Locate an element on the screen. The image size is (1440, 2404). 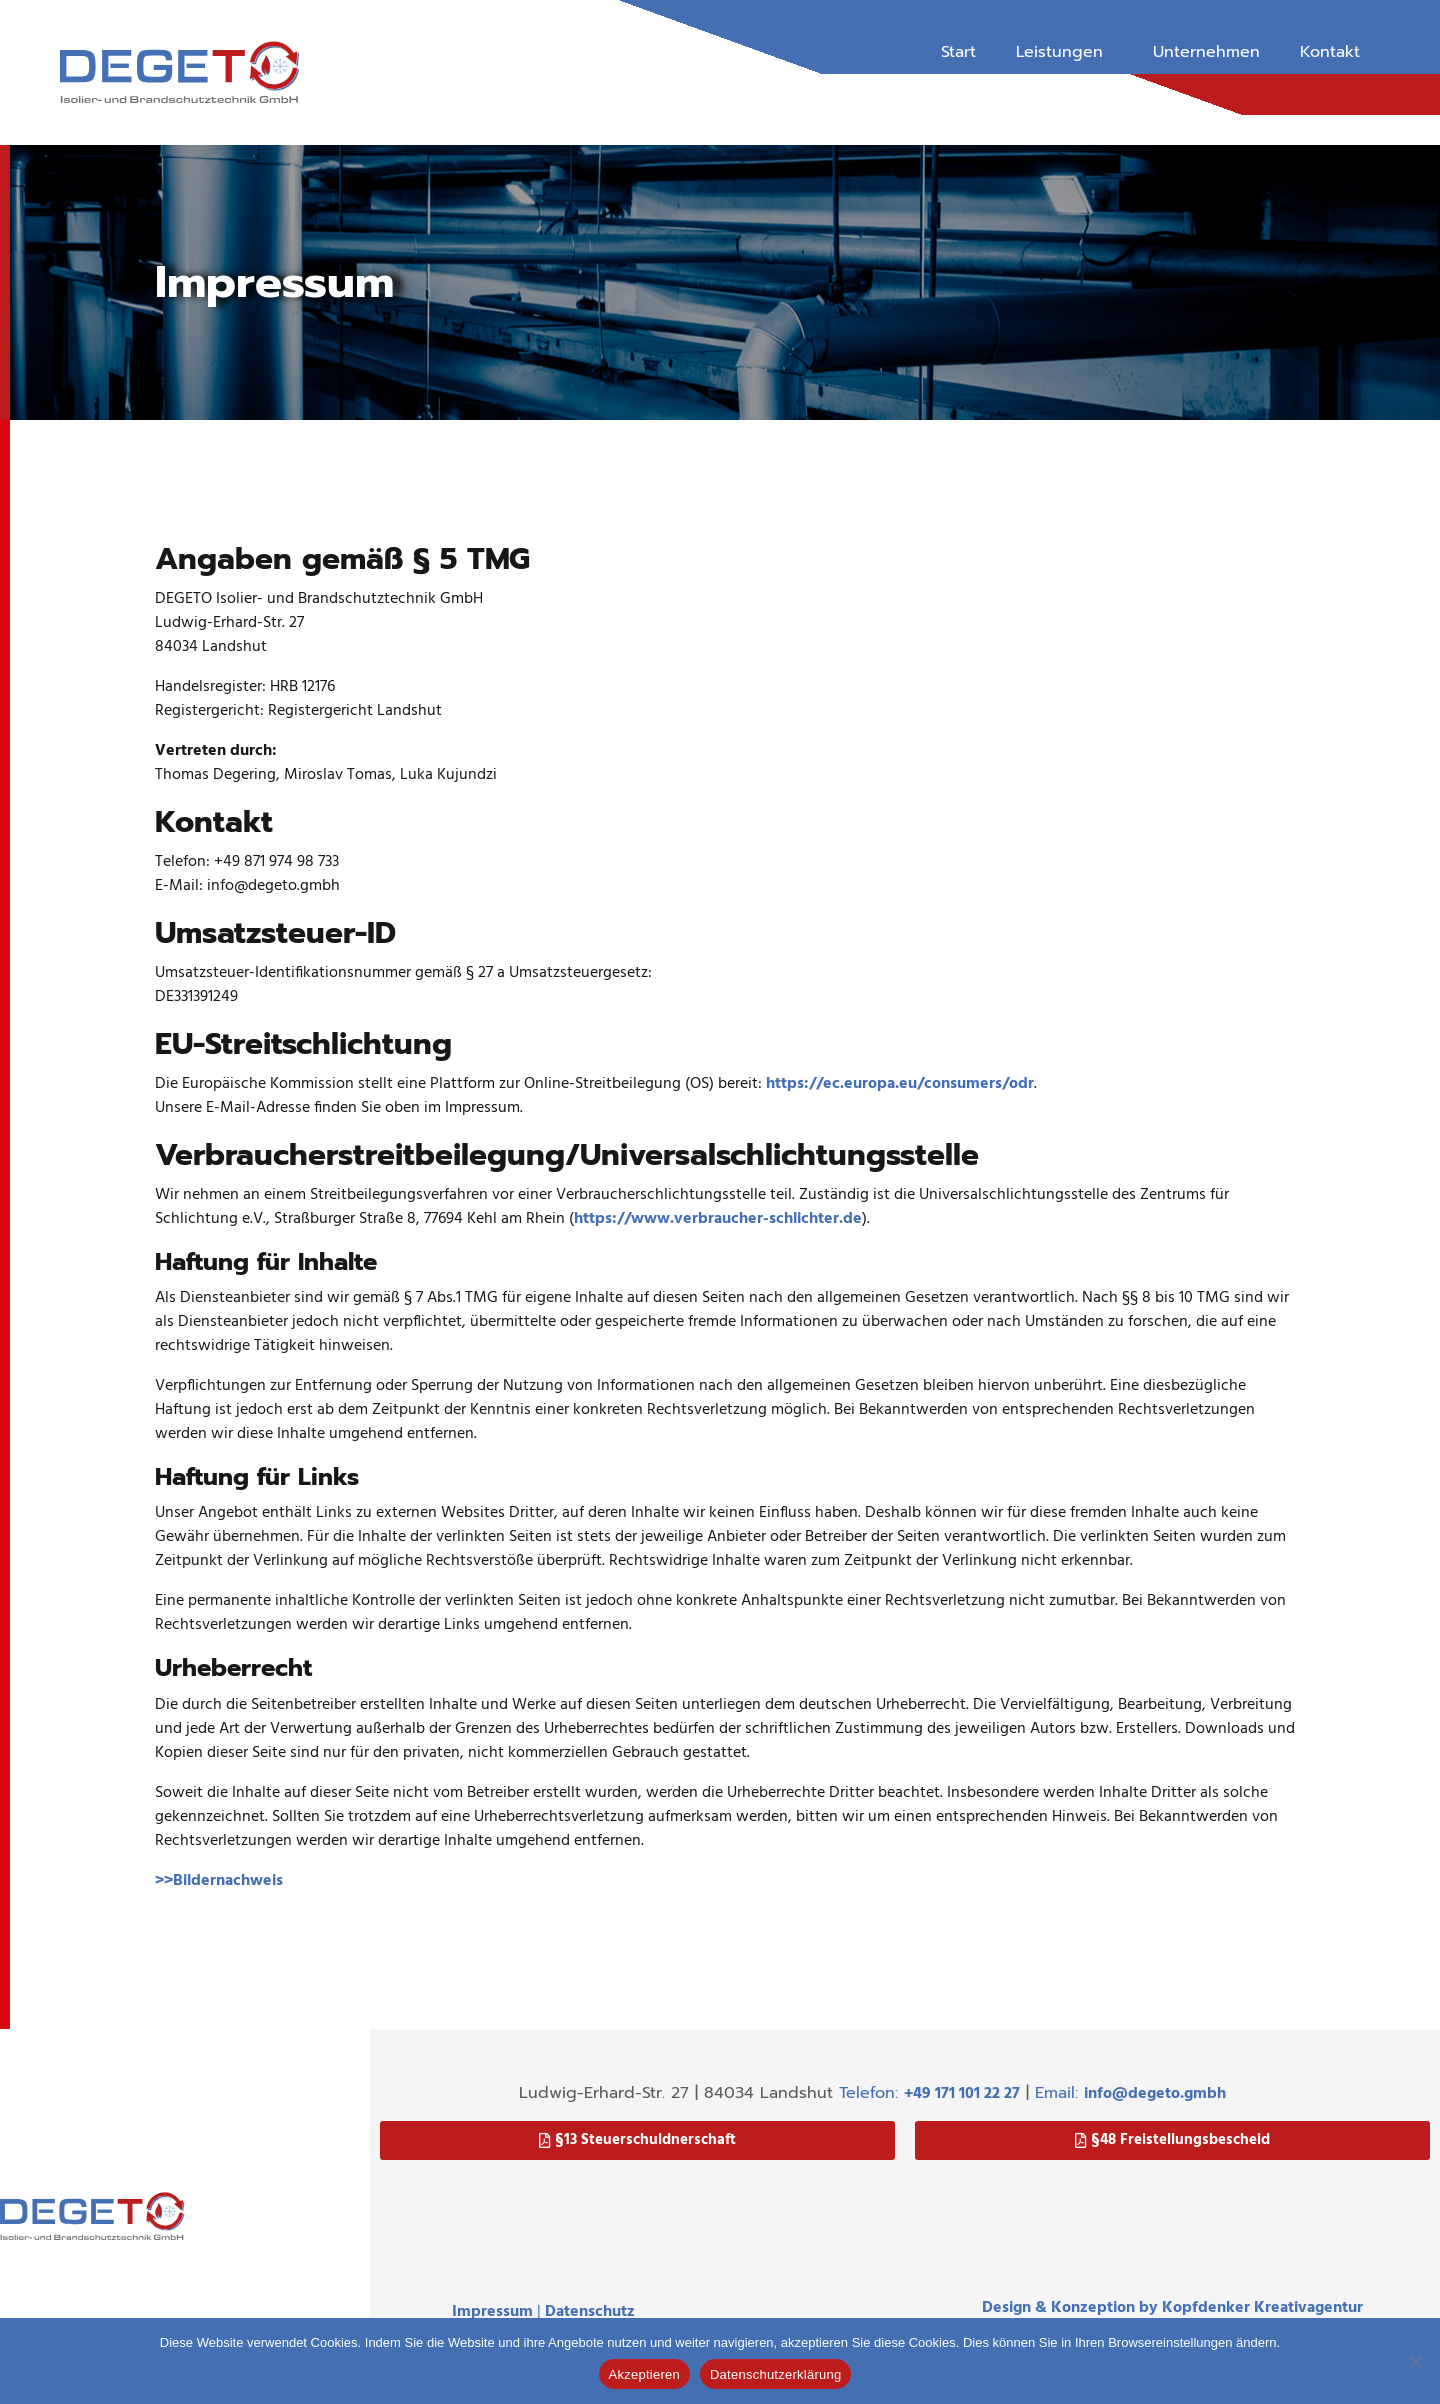
Design & Konzeption by Kopfdenker Kreativagentur is located at coordinates (1172, 2308).